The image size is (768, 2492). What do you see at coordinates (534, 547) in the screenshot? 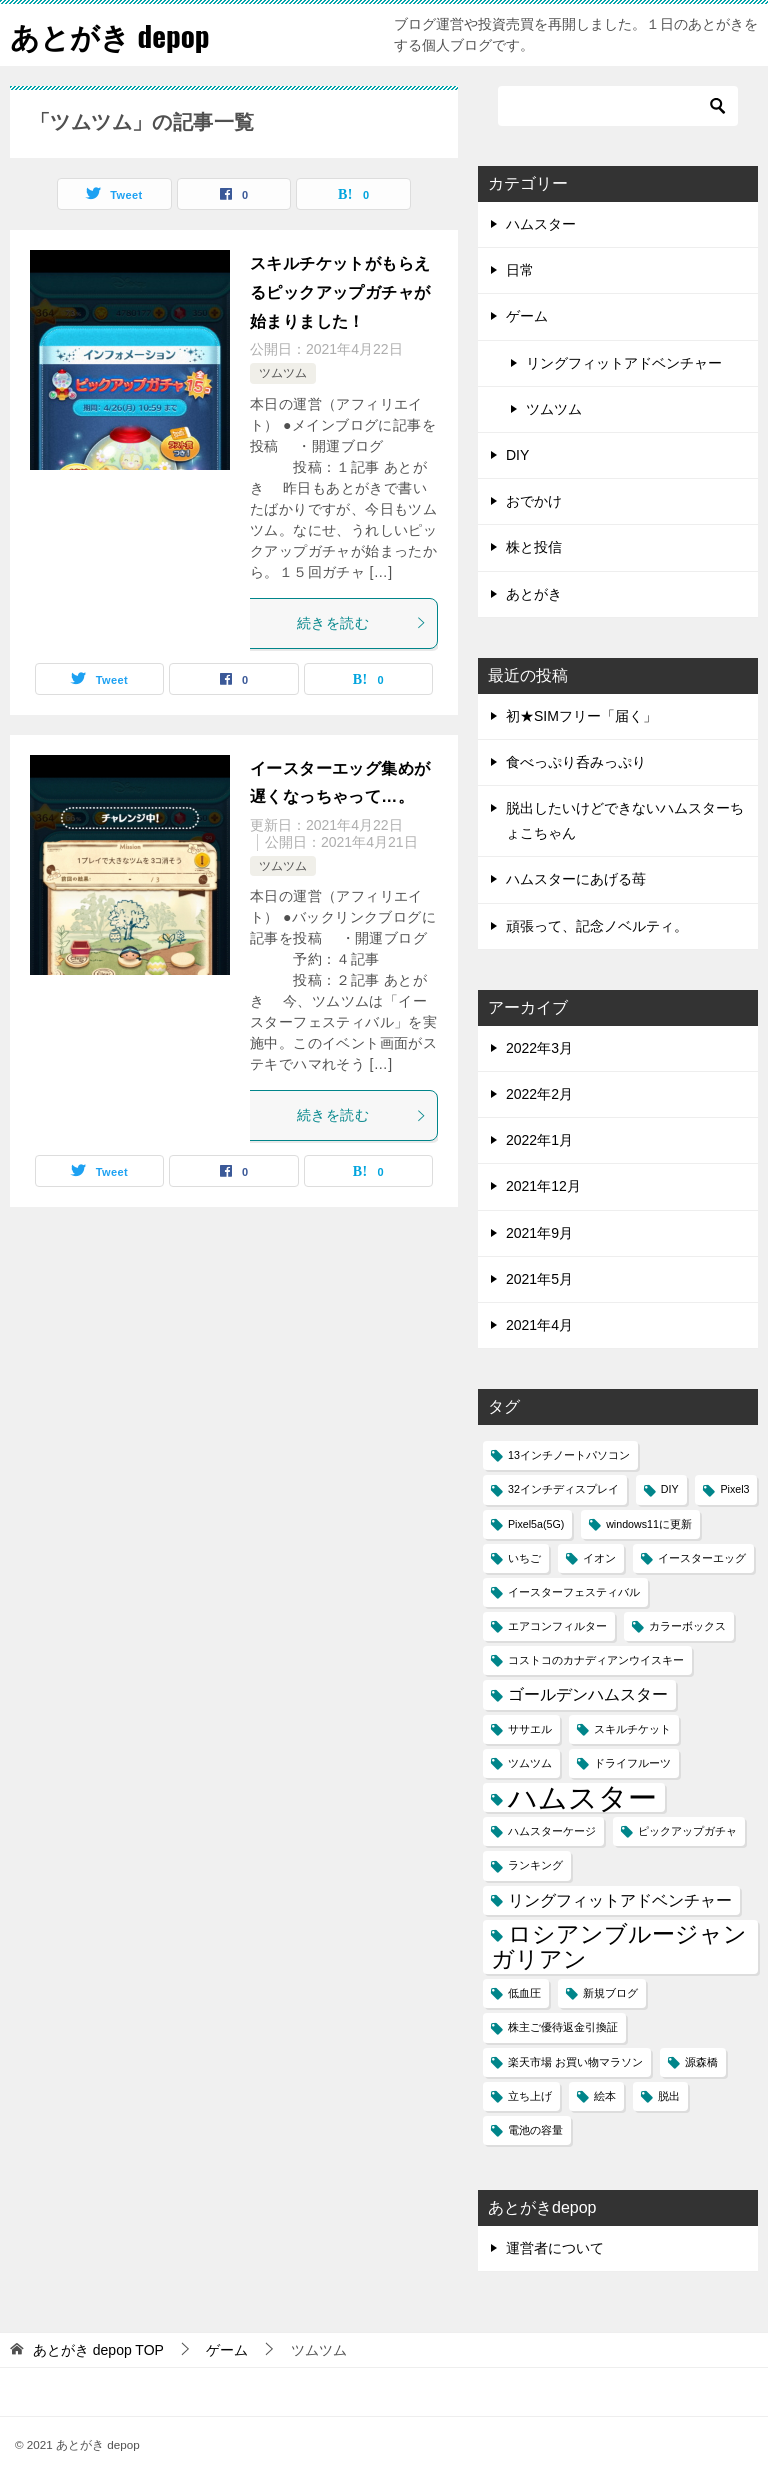
I see `株と投信` at bounding box center [534, 547].